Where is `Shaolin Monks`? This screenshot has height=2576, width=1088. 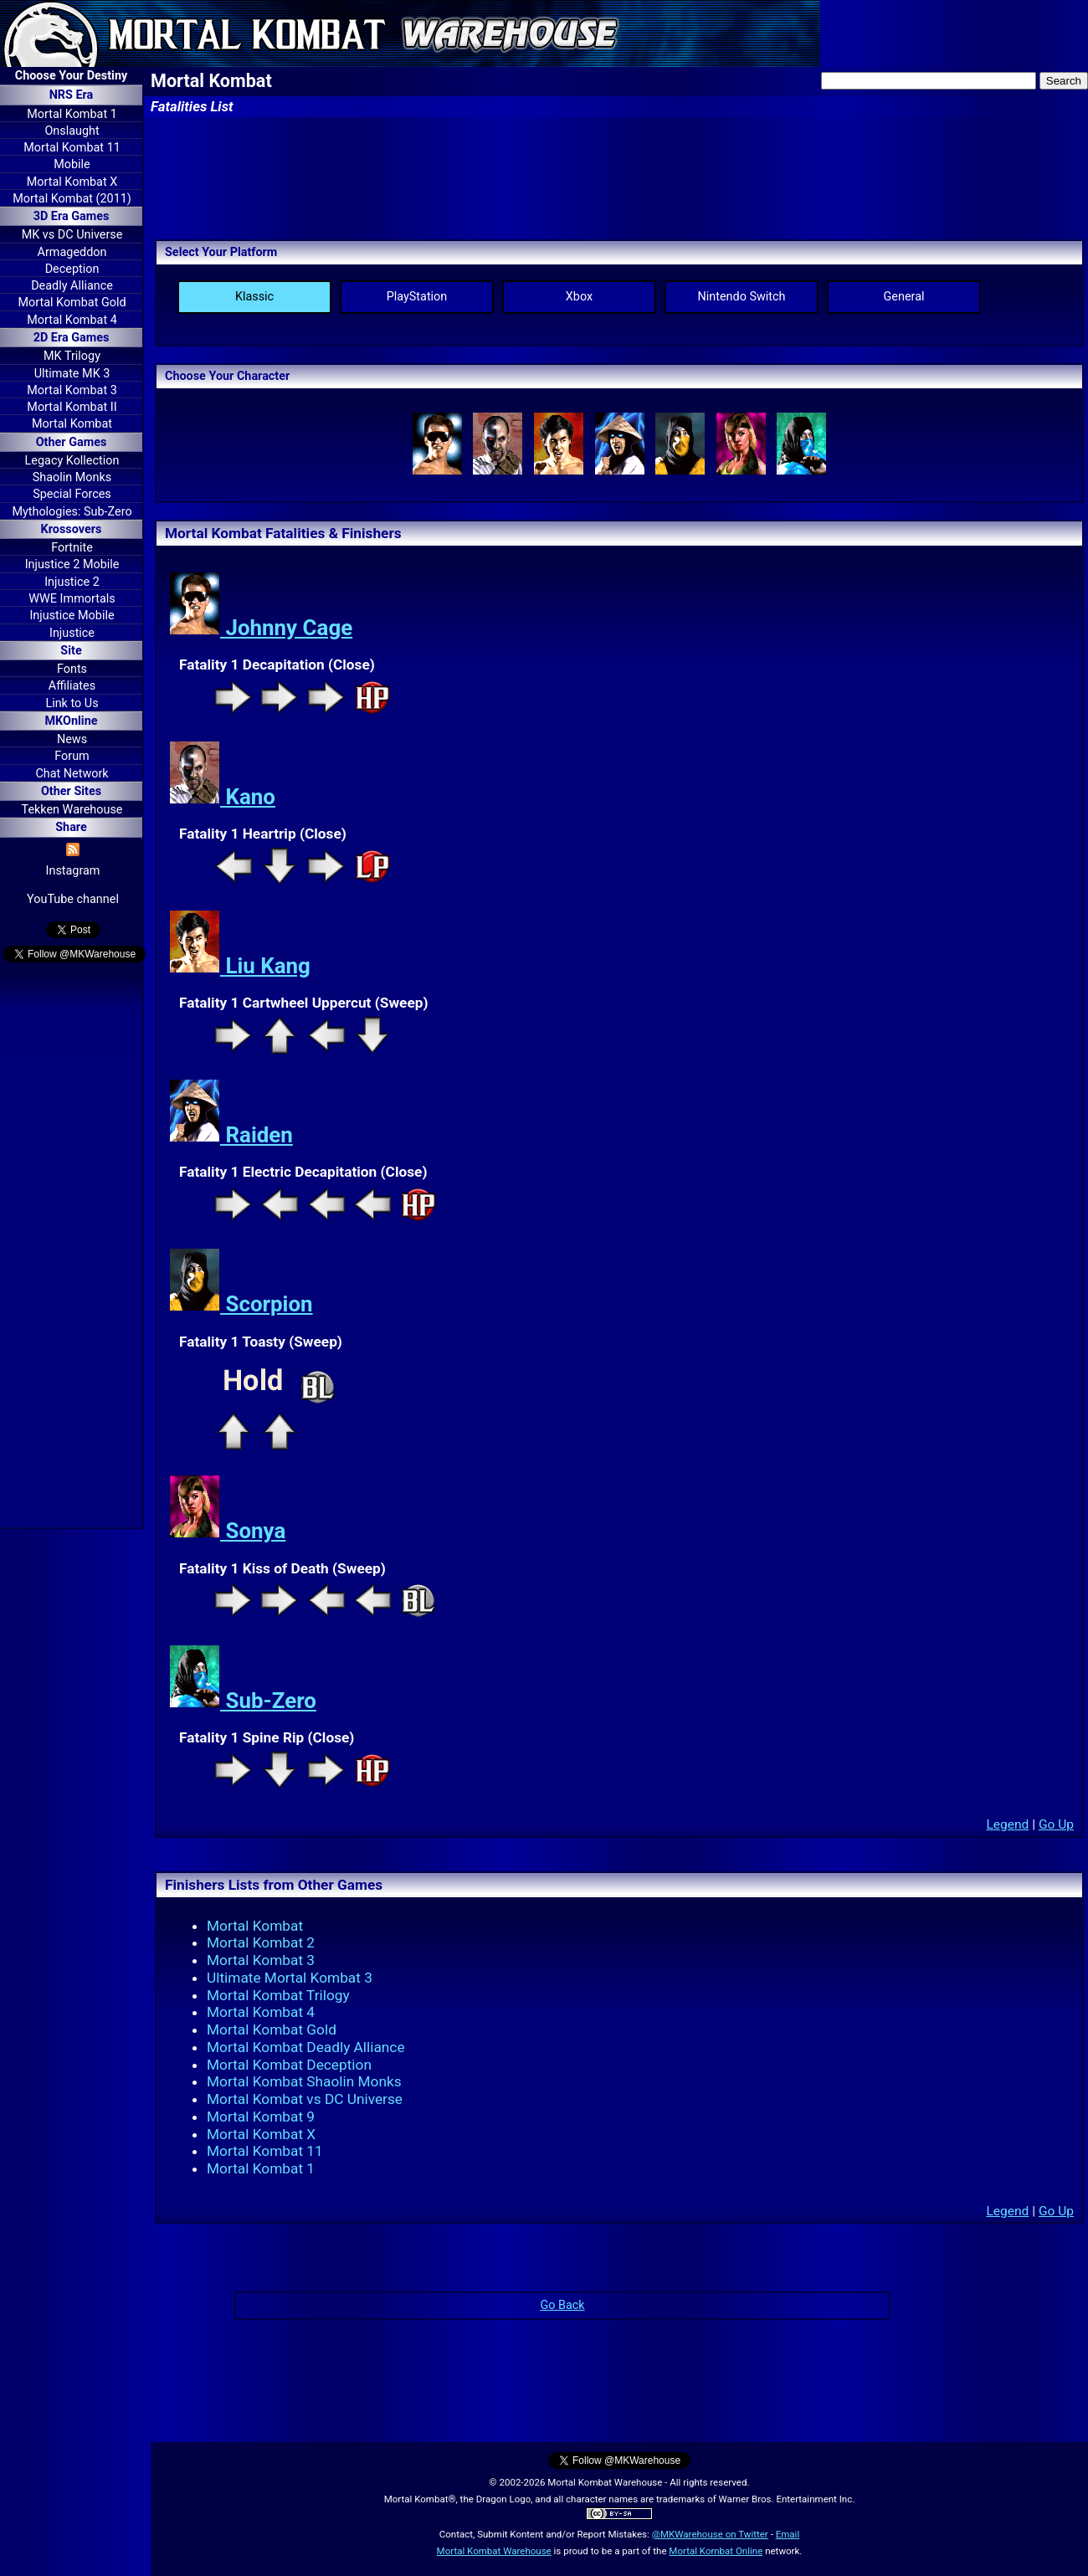 Shaolin Monks is located at coordinates (72, 477).